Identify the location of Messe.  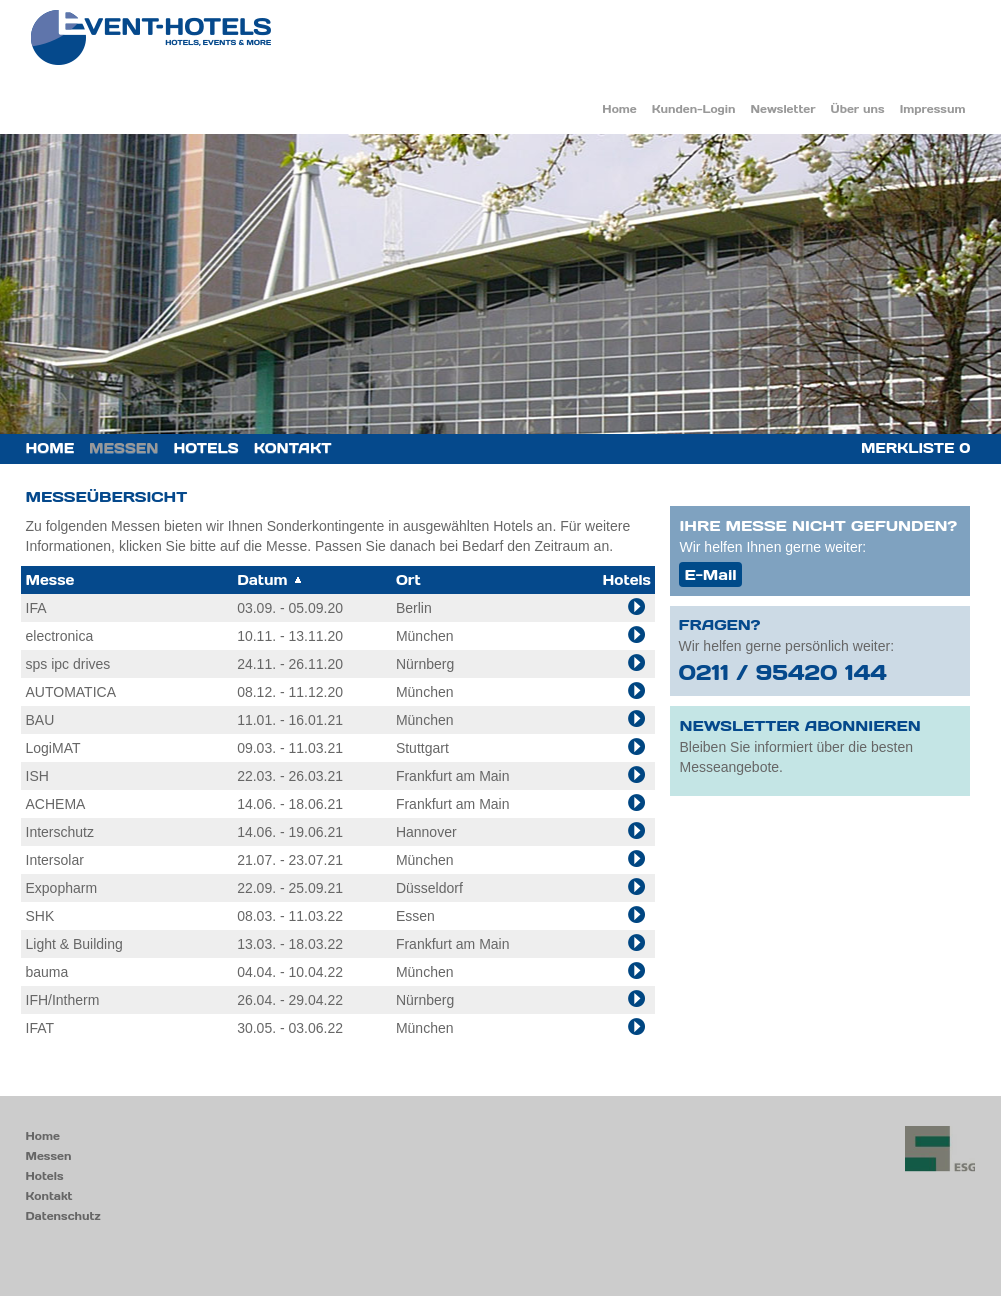
(50, 580).